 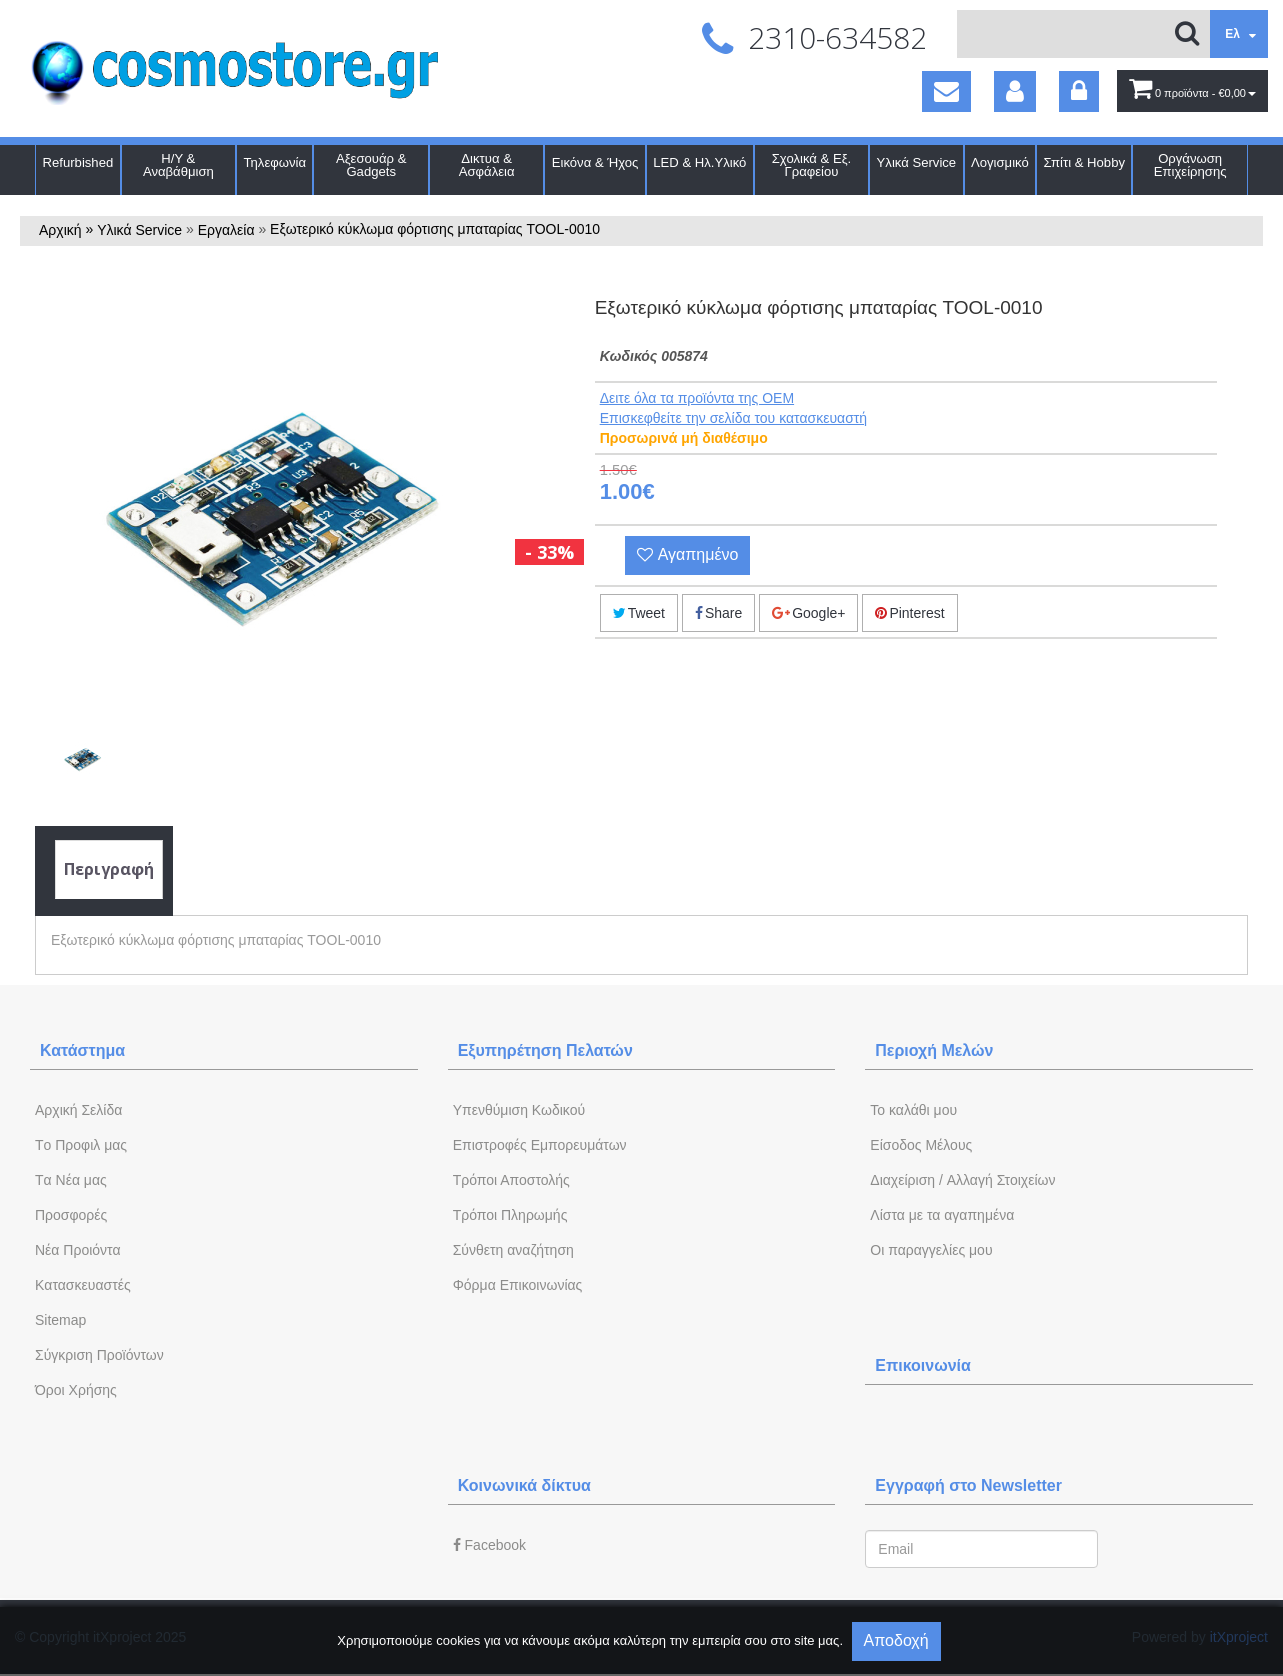 What do you see at coordinates (931, 1250) in the screenshot?
I see `Oι παραγγελίες μου` at bounding box center [931, 1250].